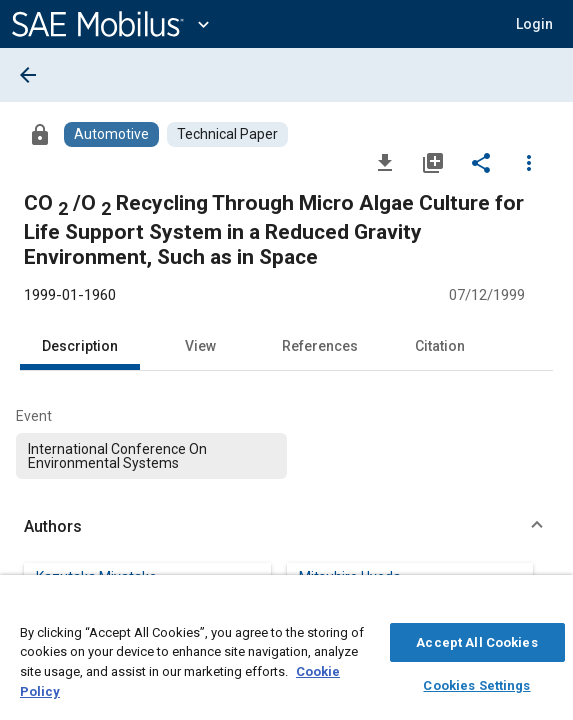 This screenshot has width=573, height=720. What do you see at coordinates (547, 606) in the screenshot?
I see `[Close]` at bounding box center [547, 606].